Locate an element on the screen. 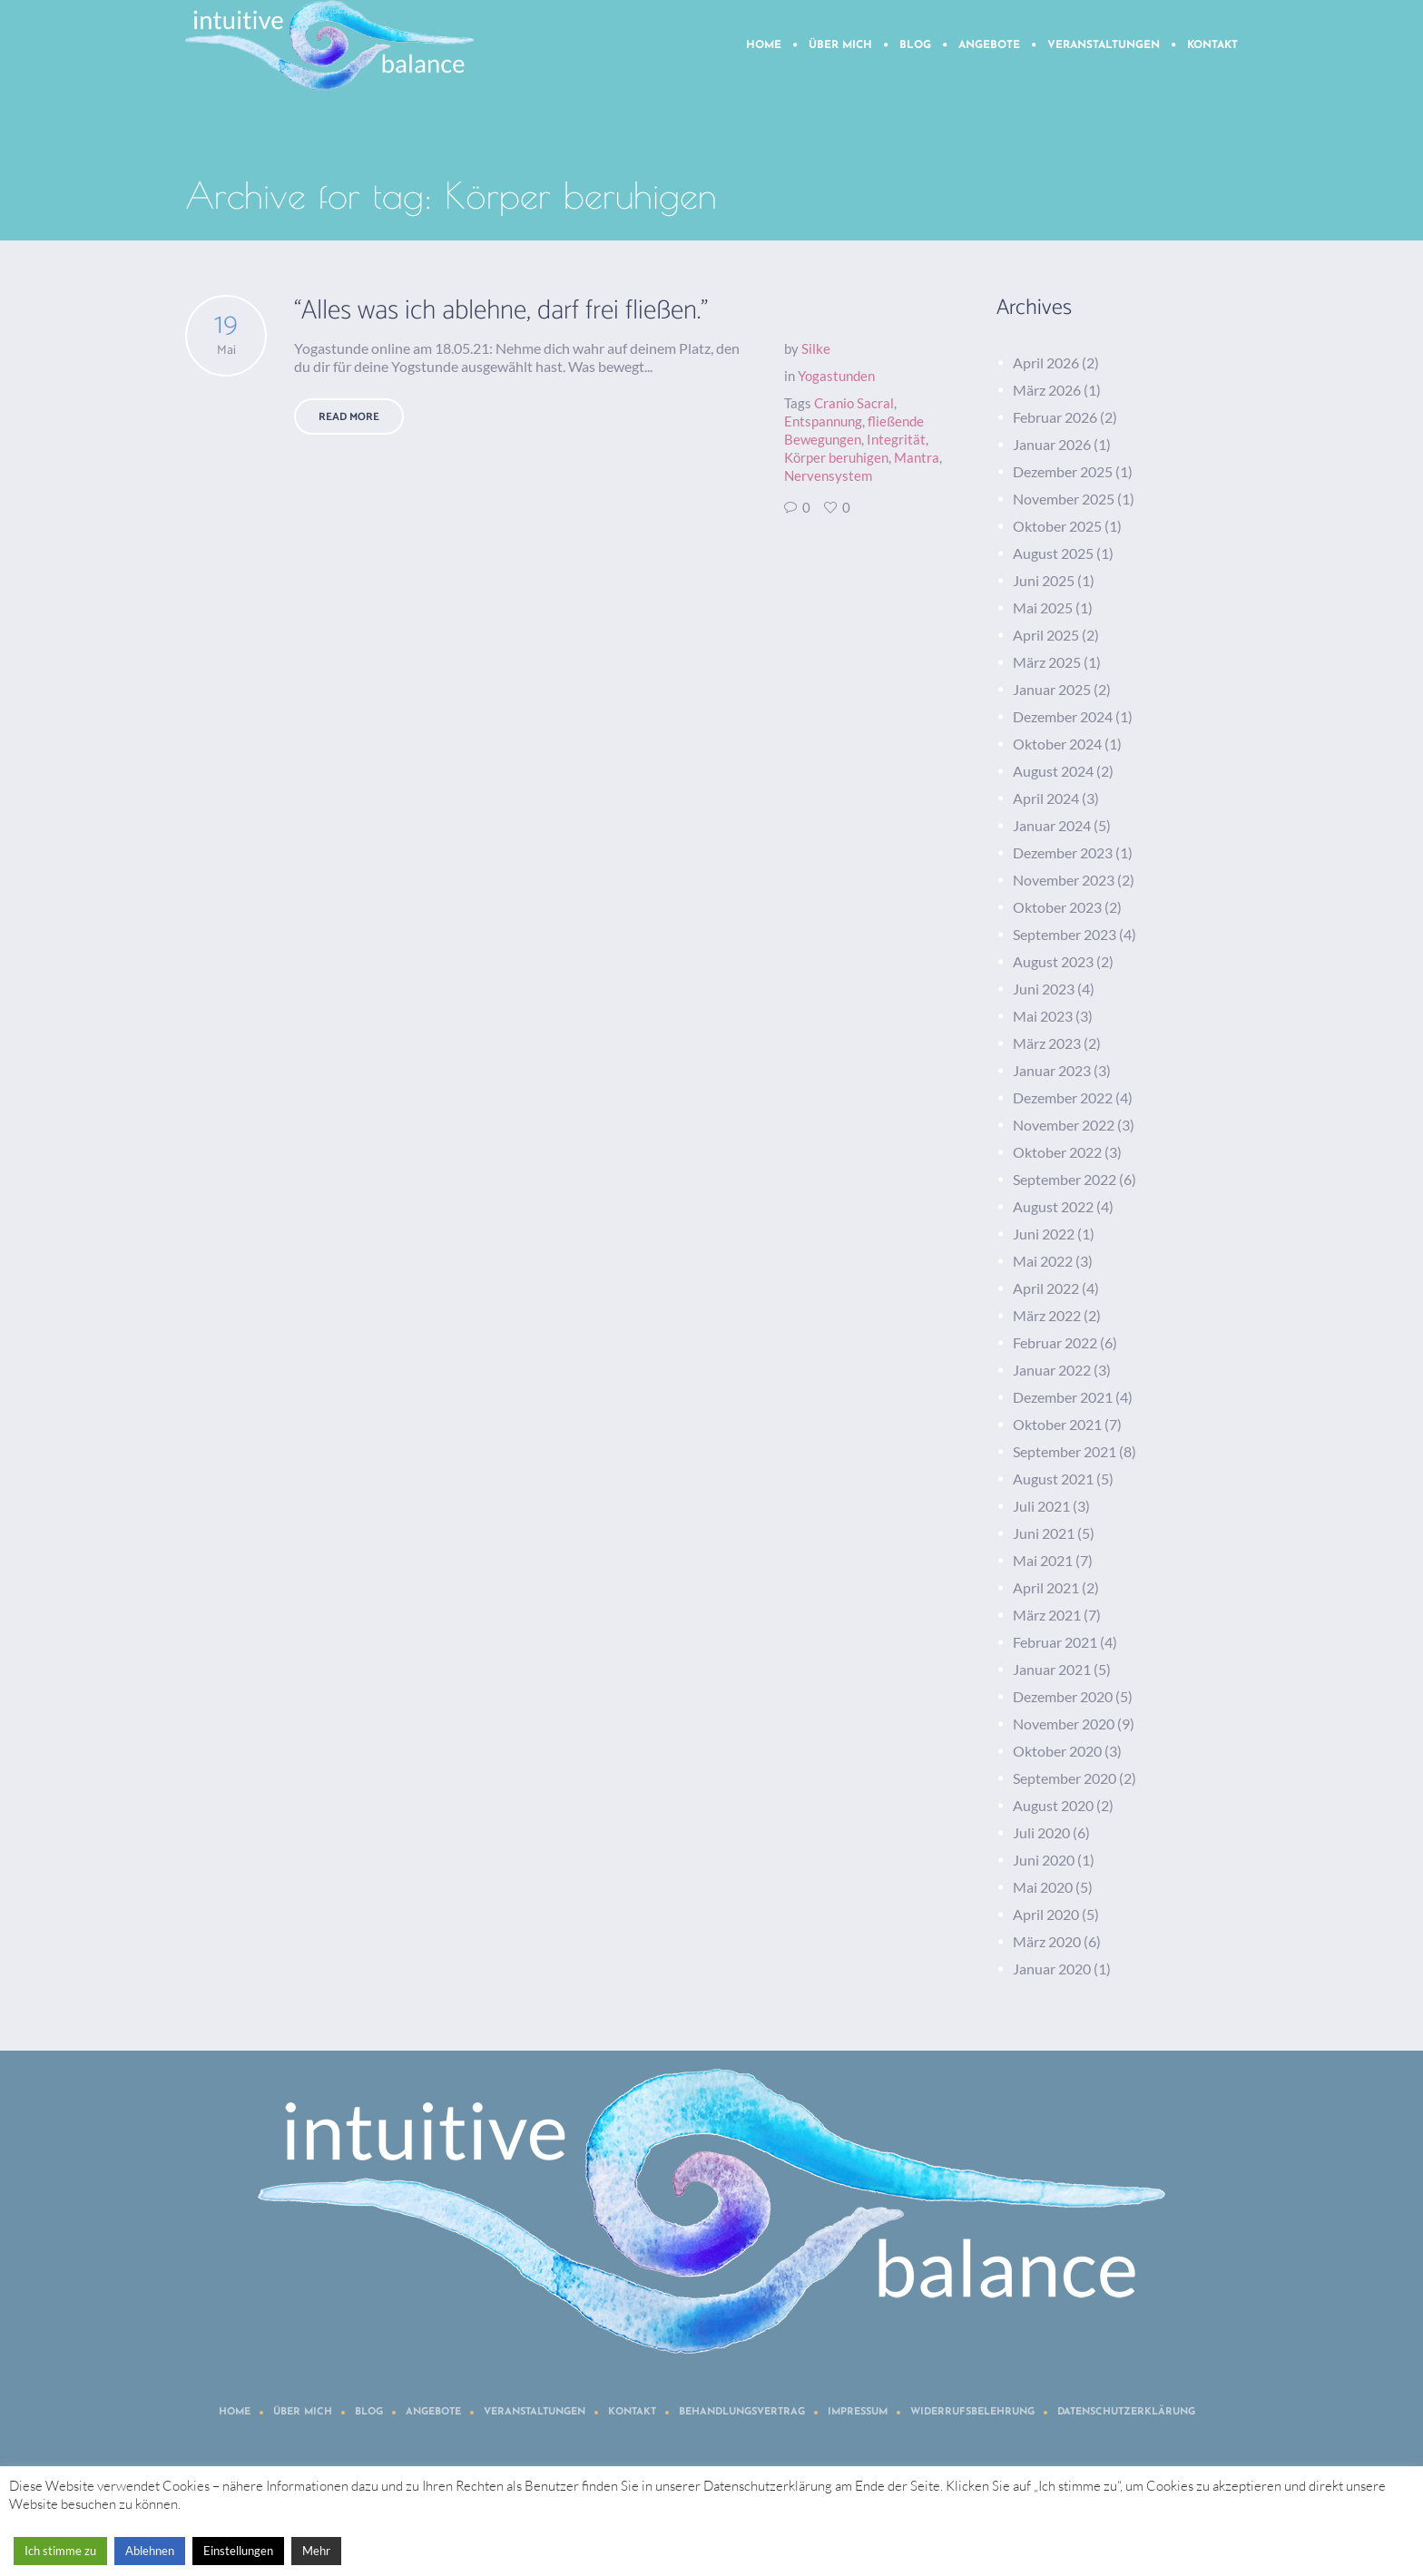 Image resolution: width=1423 pixels, height=2576 pixels. Ablehnen [button] is located at coordinates (149, 2550).